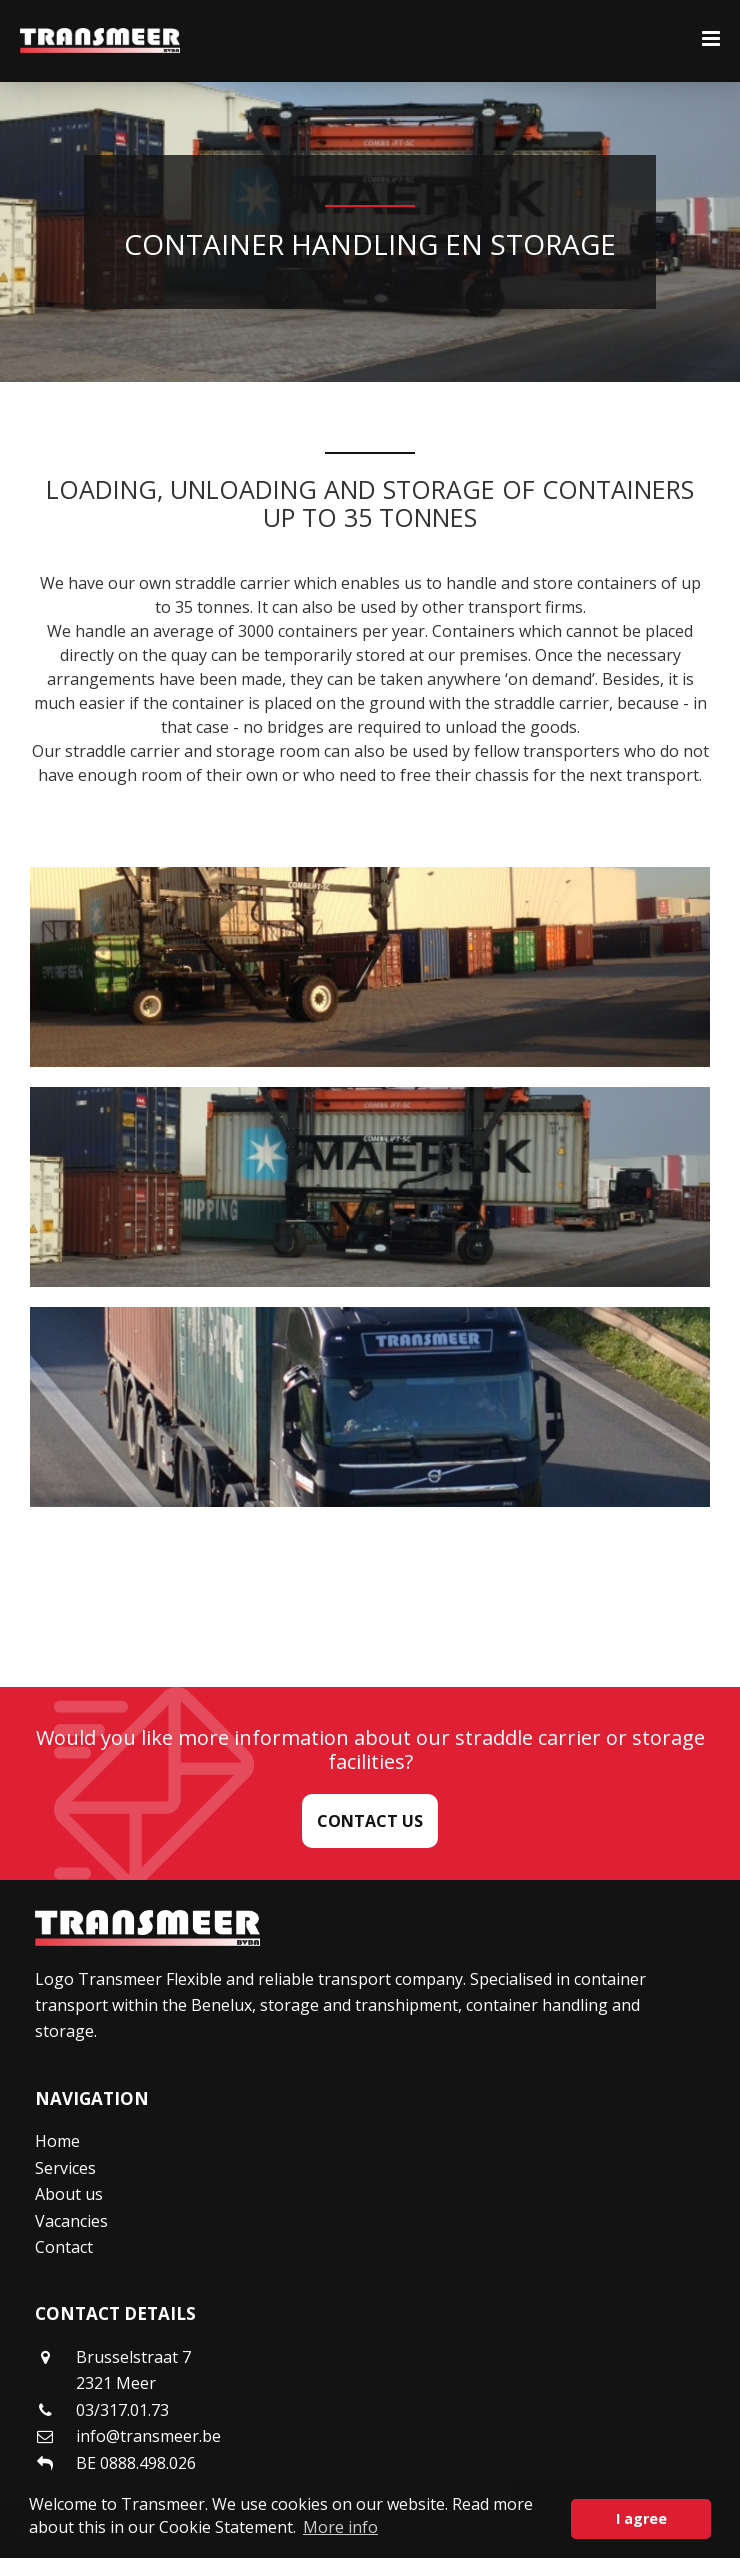  Describe the element at coordinates (69, 2194) in the screenshot. I see `About us` at that location.